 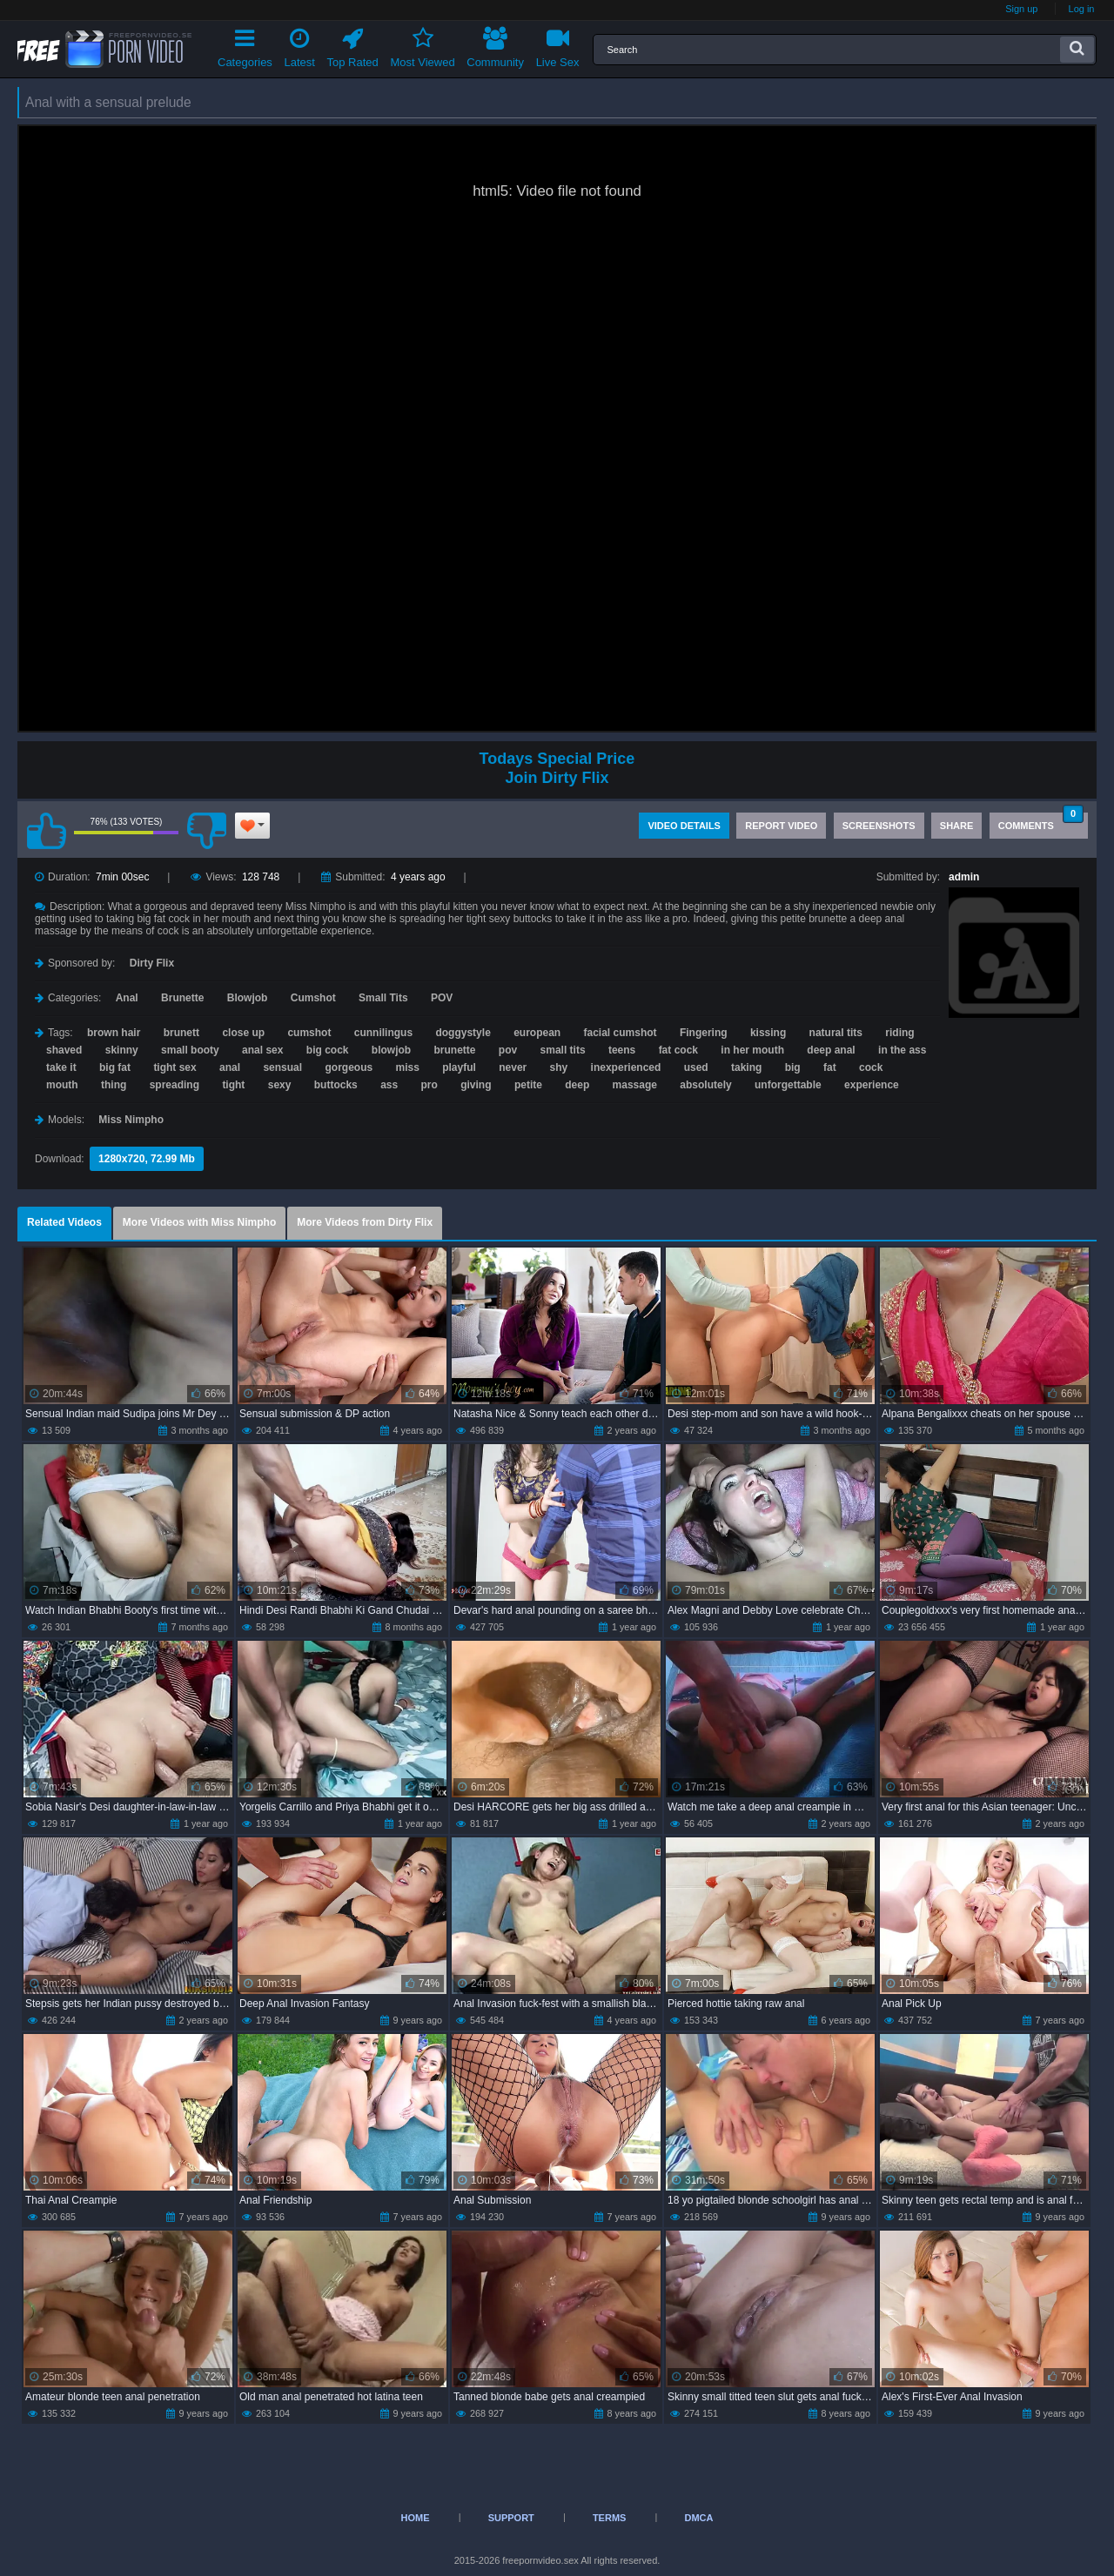 What do you see at coordinates (621, 1050) in the screenshot?
I see `teens` at bounding box center [621, 1050].